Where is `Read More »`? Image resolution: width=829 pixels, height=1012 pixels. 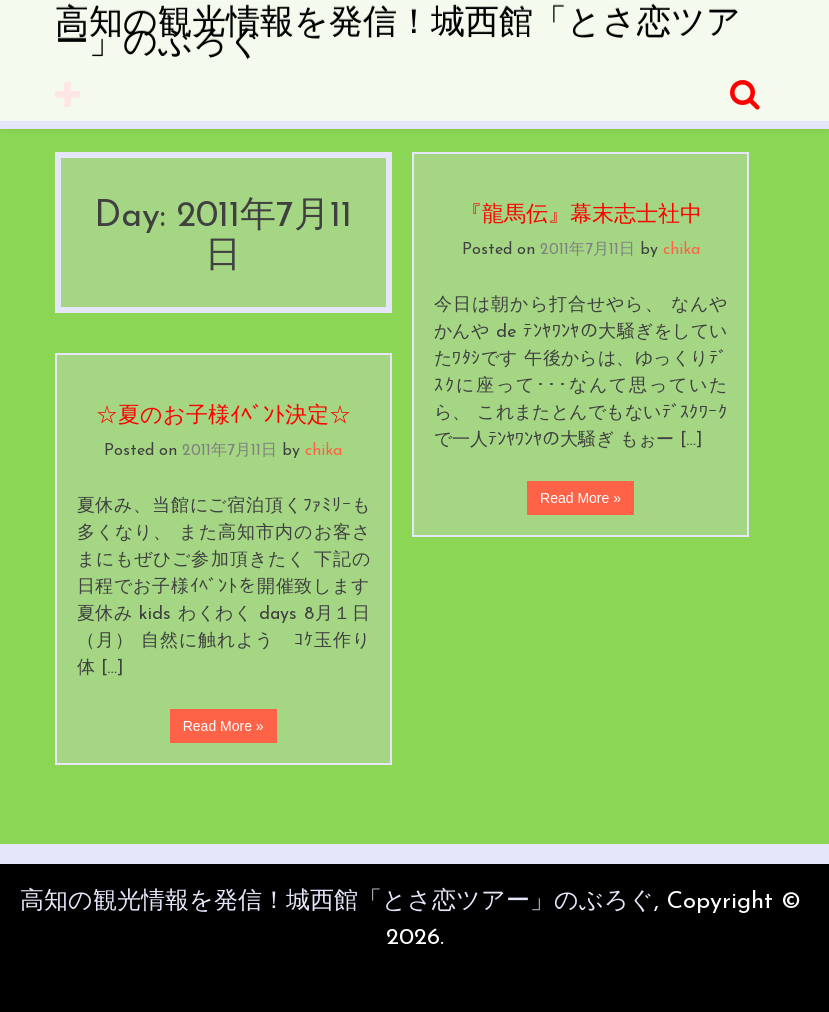
Read More » is located at coordinates (580, 498).